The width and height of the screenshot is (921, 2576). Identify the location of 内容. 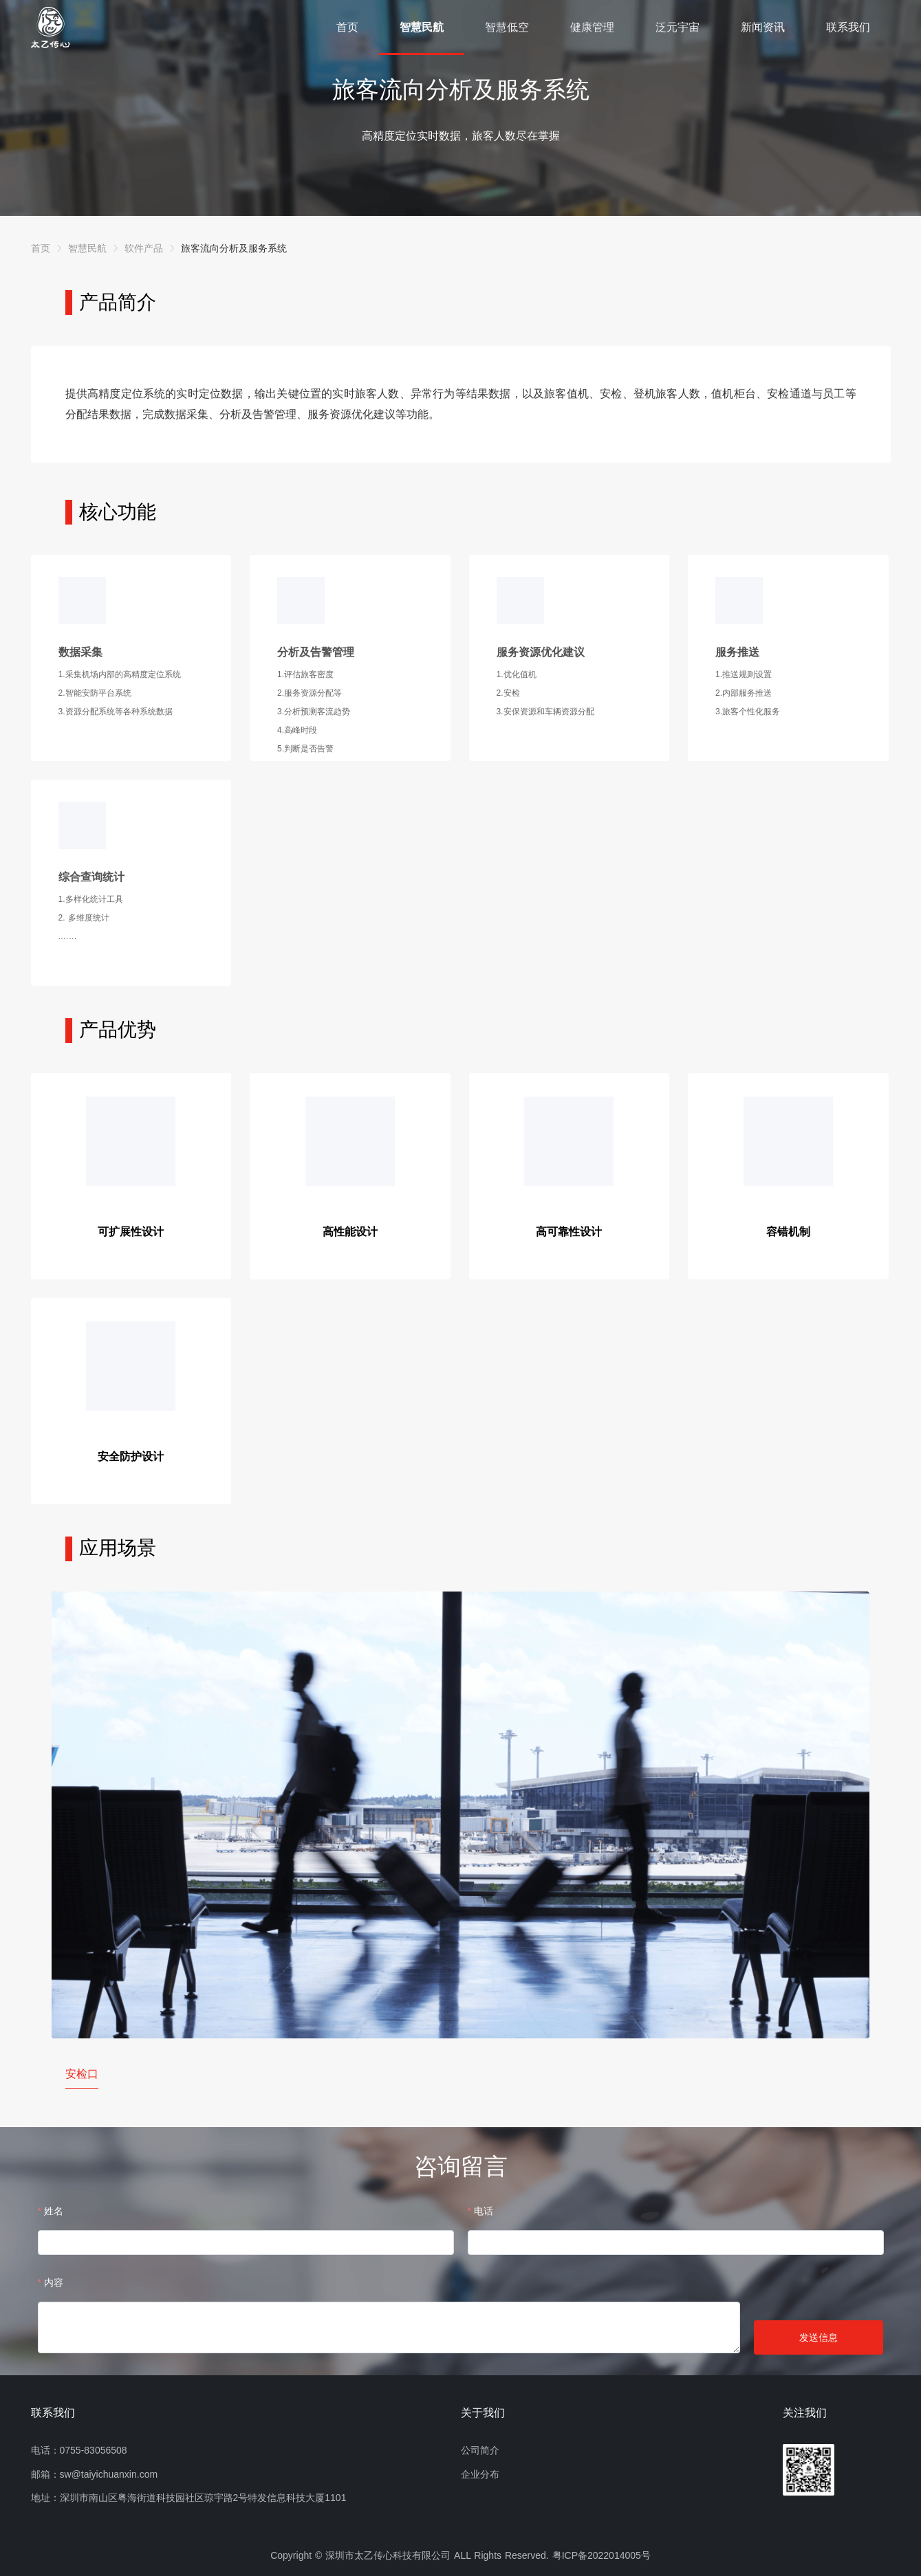
(53, 2282).